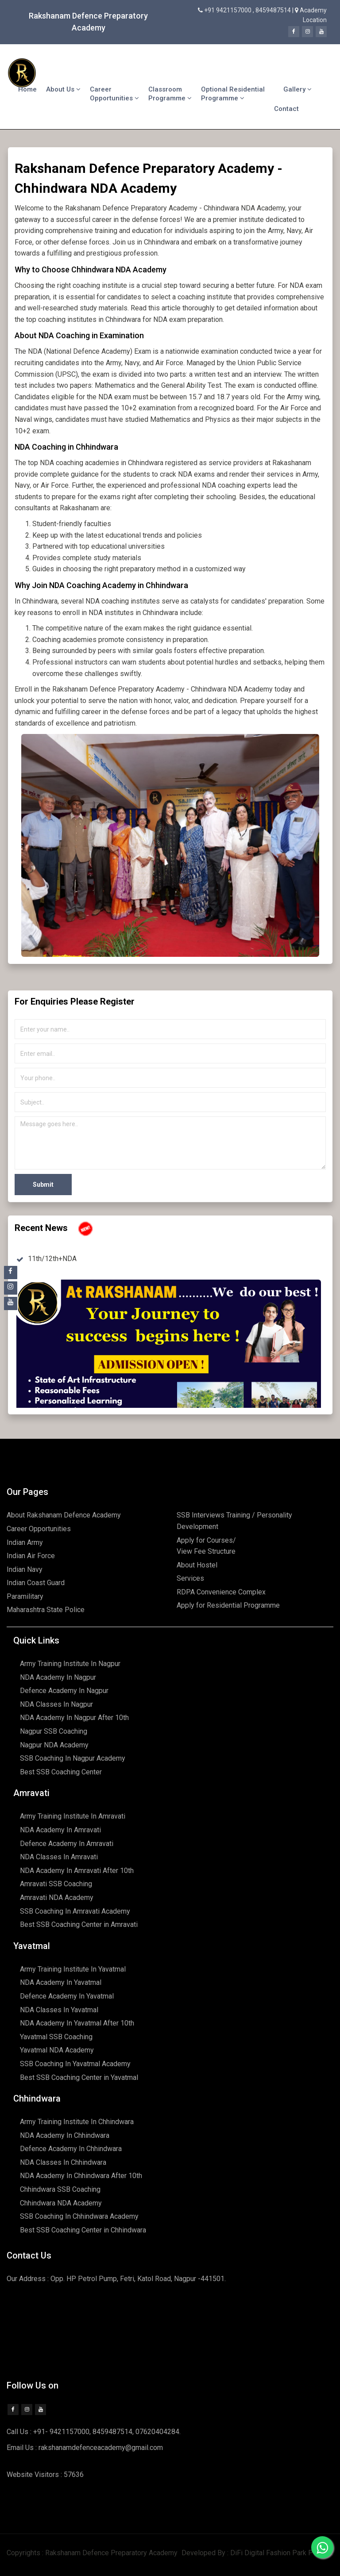 This screenshot has width=340, height=2576. Describe the element at coordinates (56, 1897) in the screenshot. I see `Amravati NDA Academy` at that location.